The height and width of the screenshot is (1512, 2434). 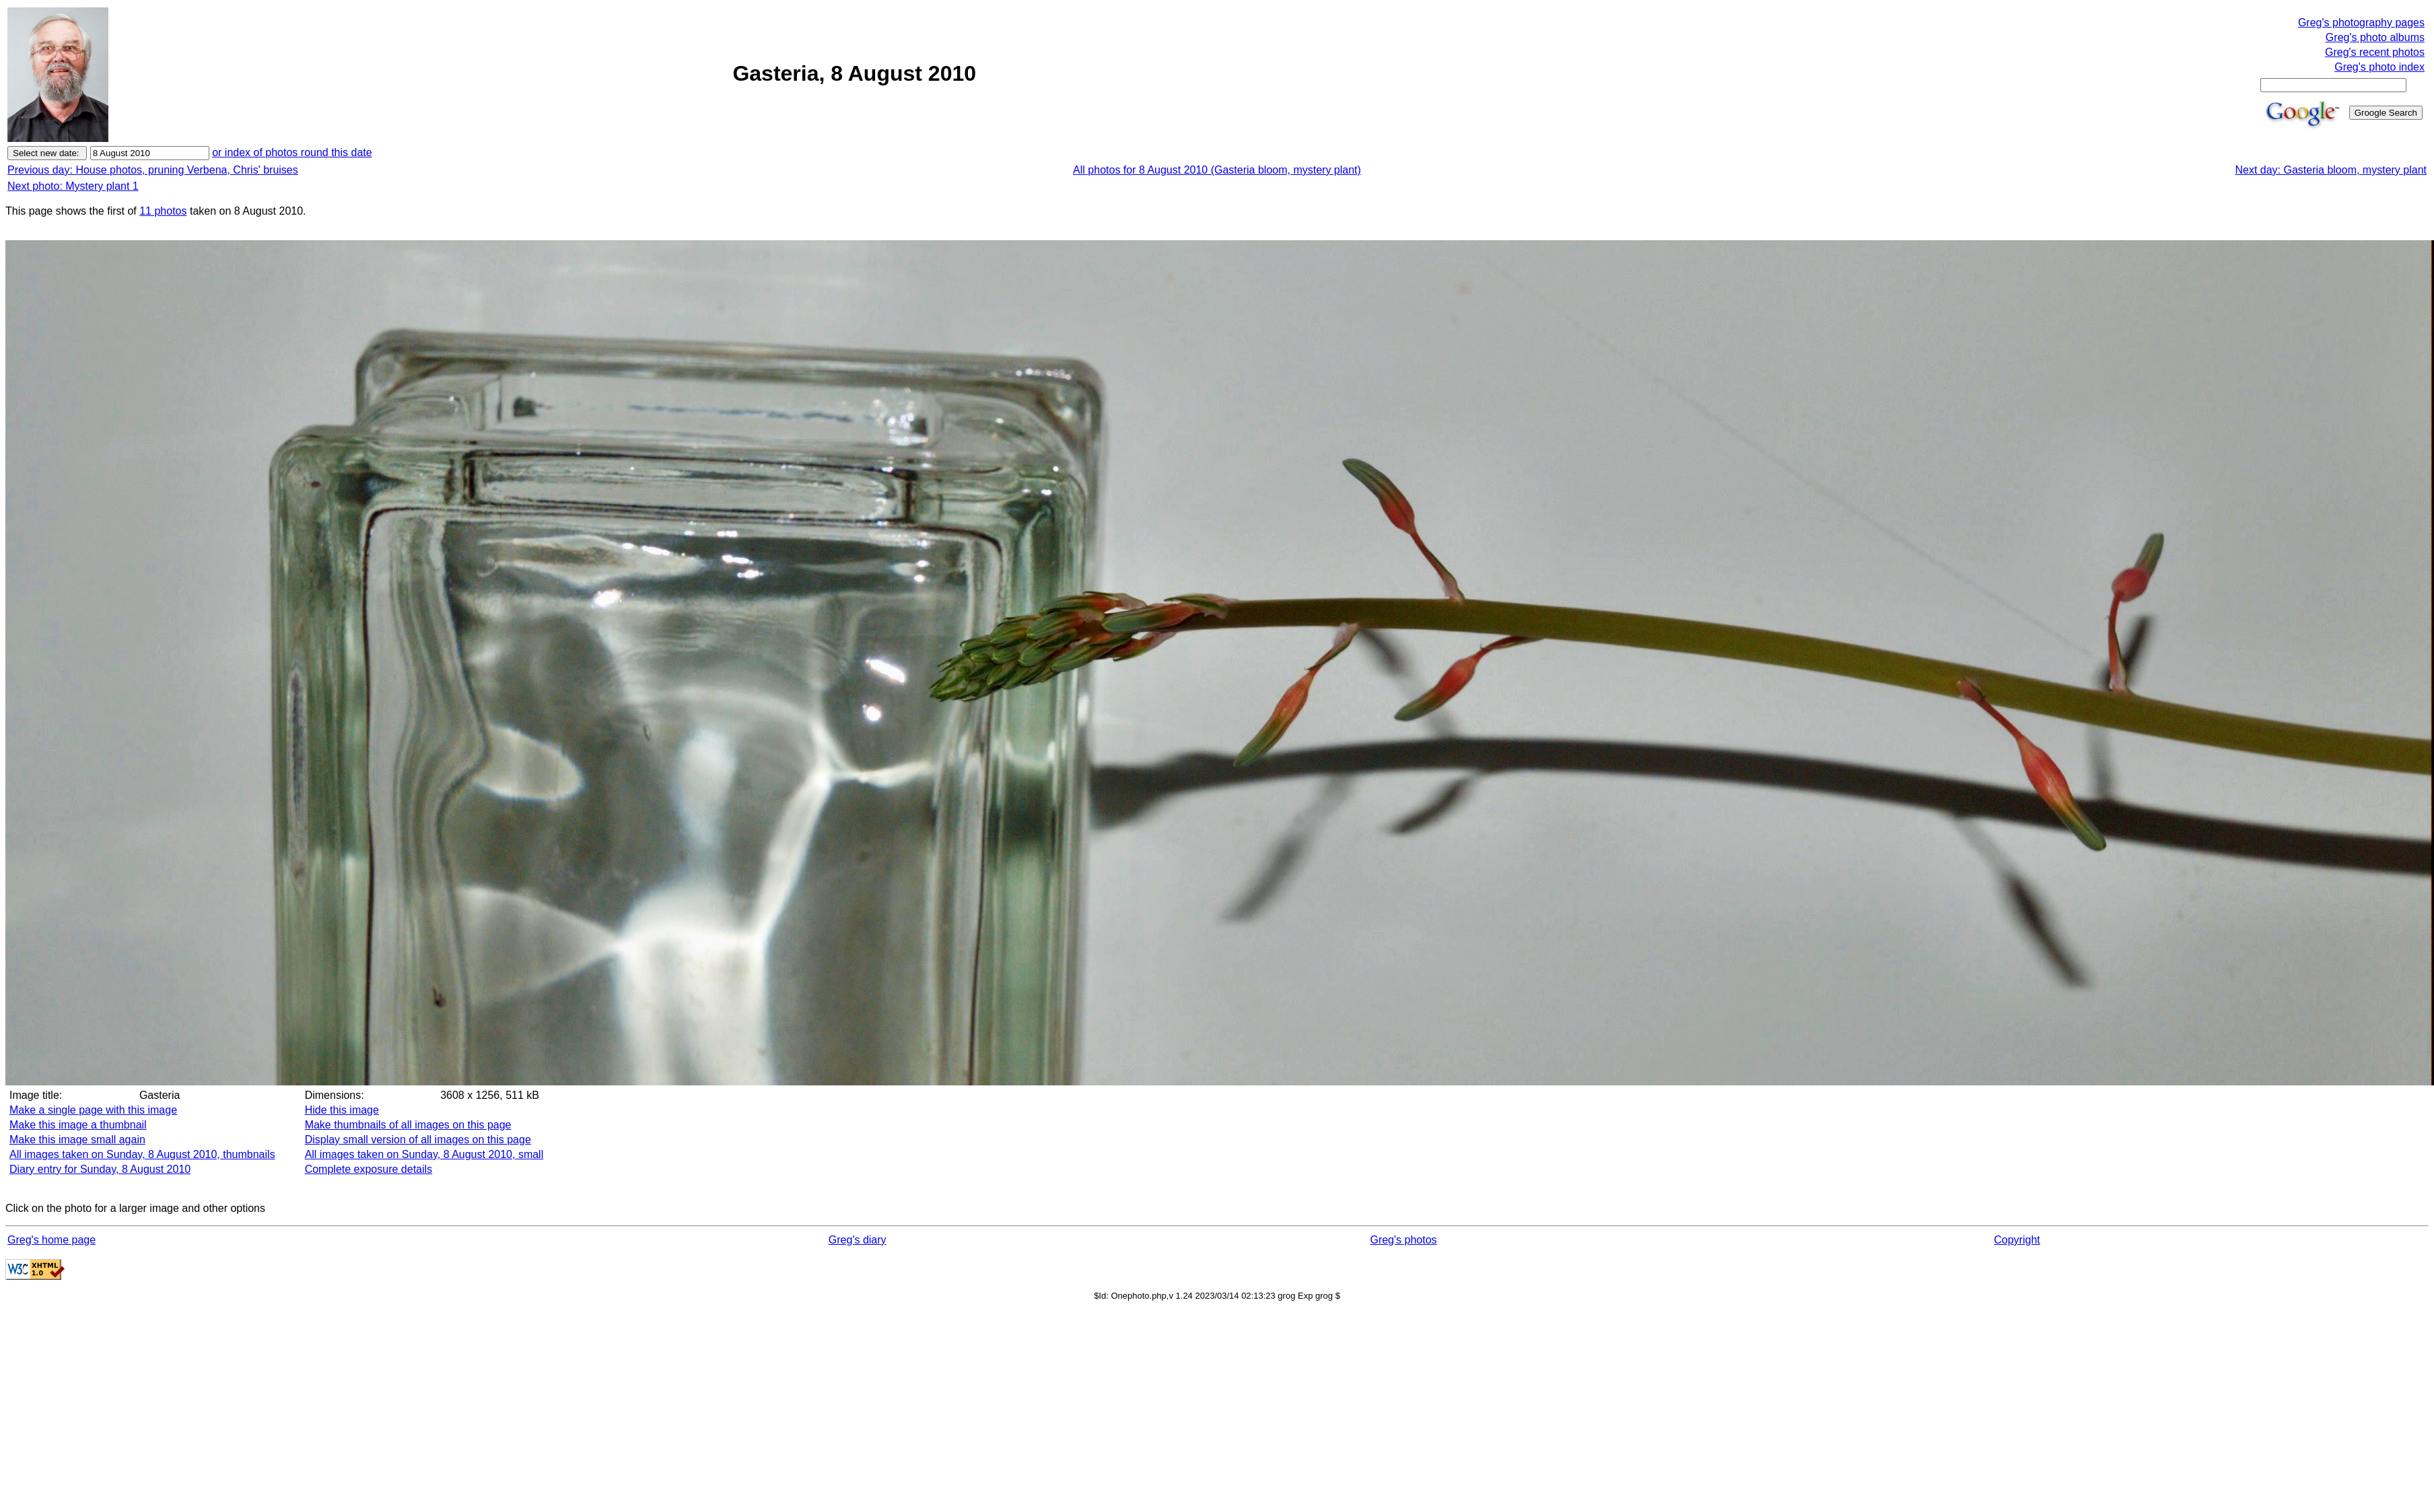 What do you see at coordinates (2375, 37) in the screenshot?
I see `Greg's photo albums` at bounding box center [2375, 37].